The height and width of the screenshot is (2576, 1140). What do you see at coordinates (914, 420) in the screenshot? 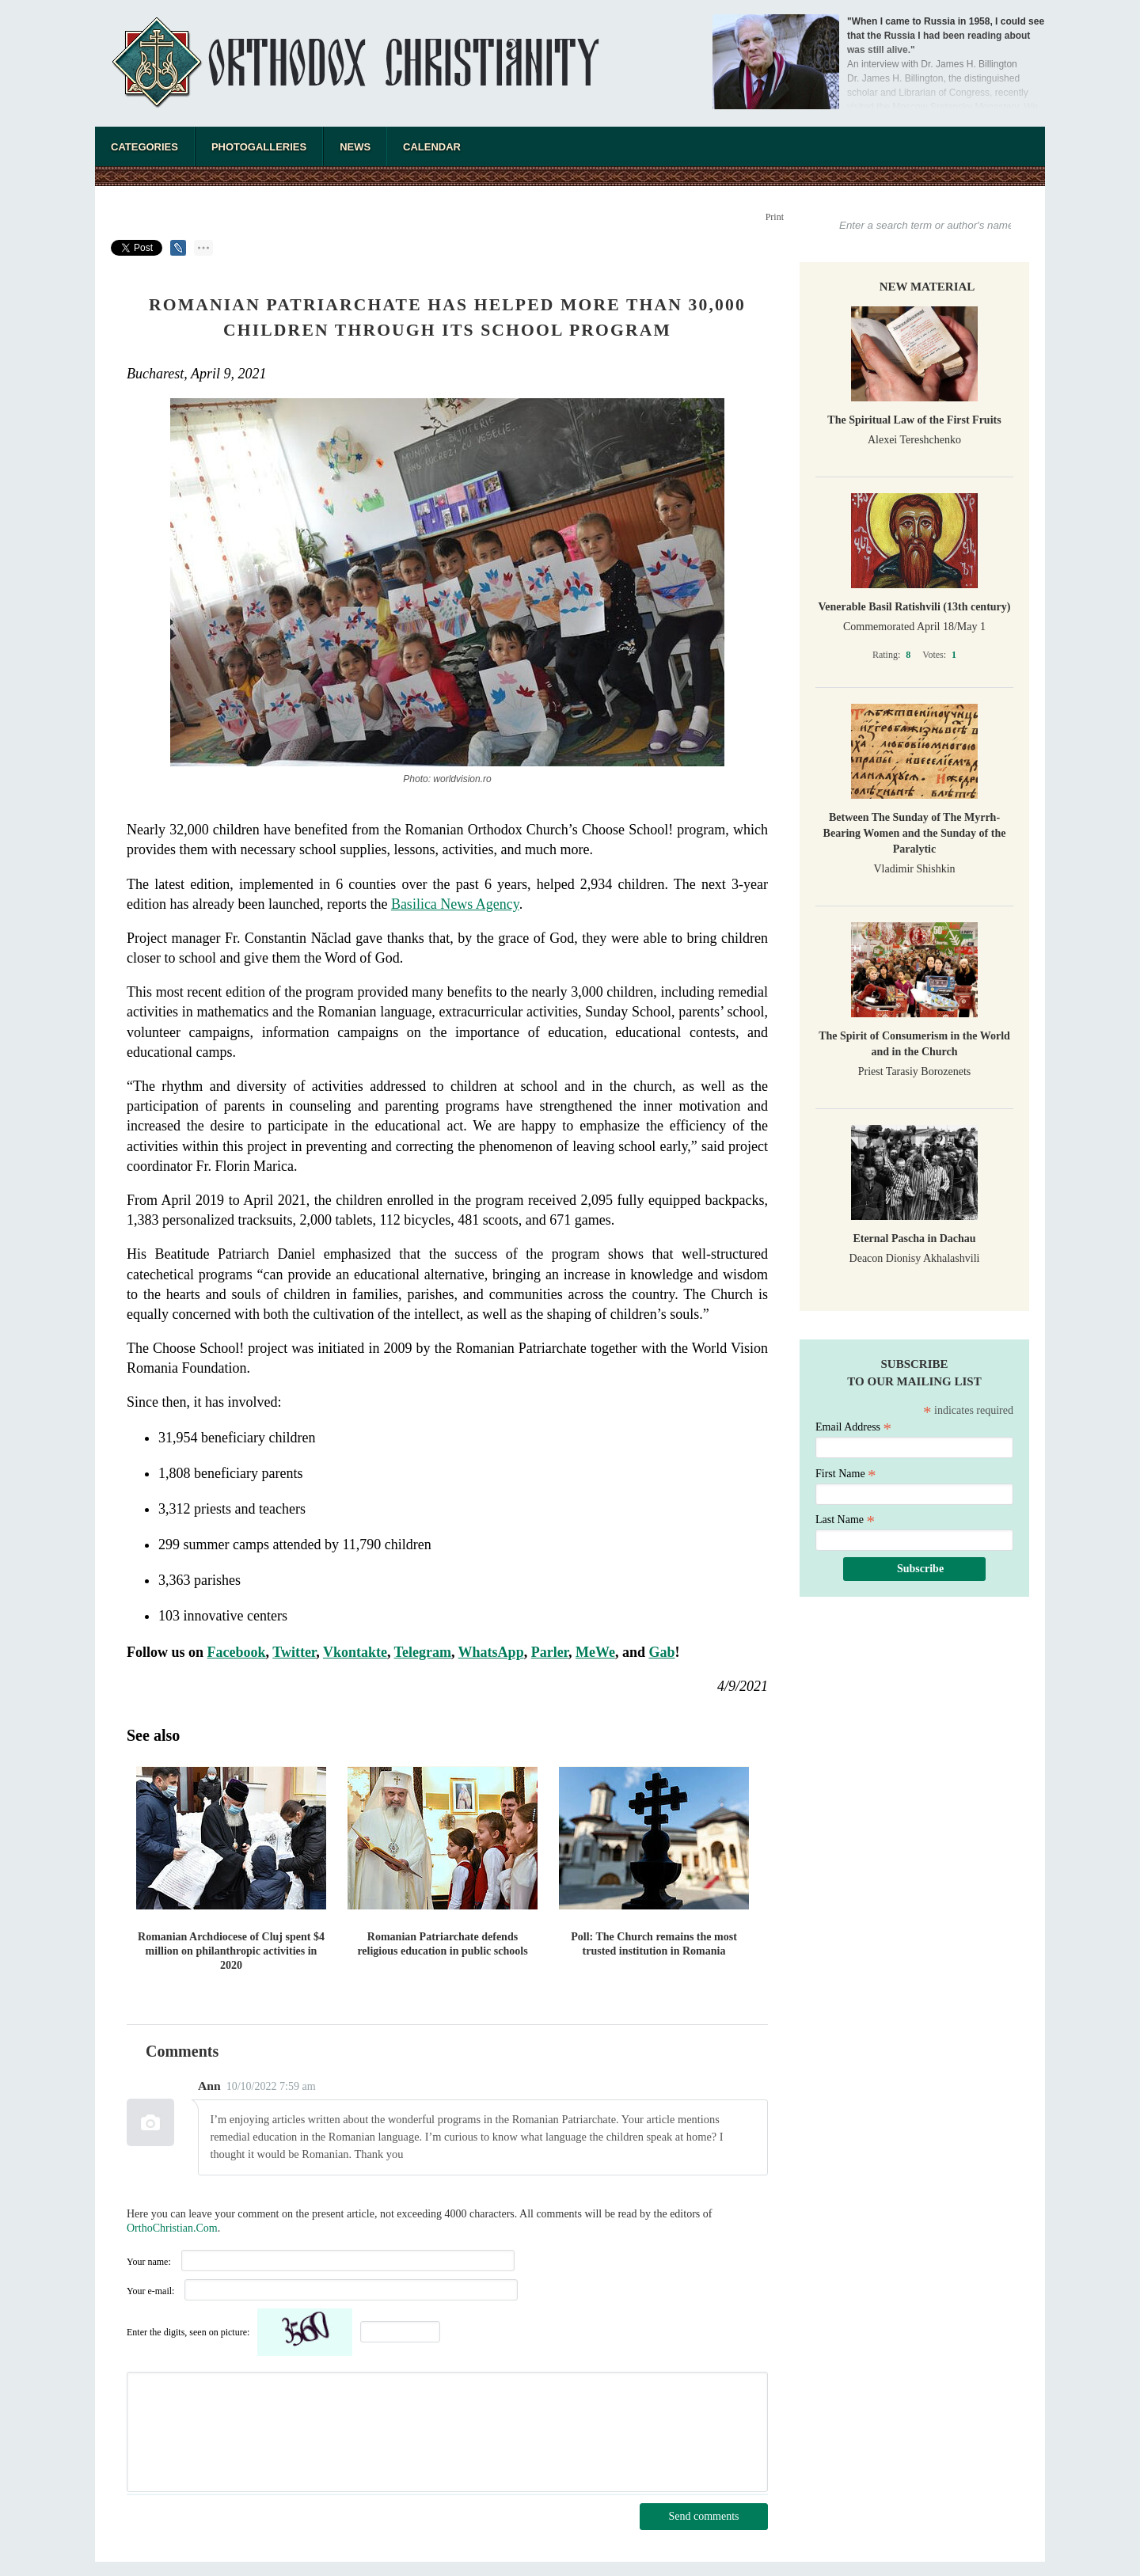
I see `The Spiritual Law of the First Fruits` at bounding box center [914, 420].